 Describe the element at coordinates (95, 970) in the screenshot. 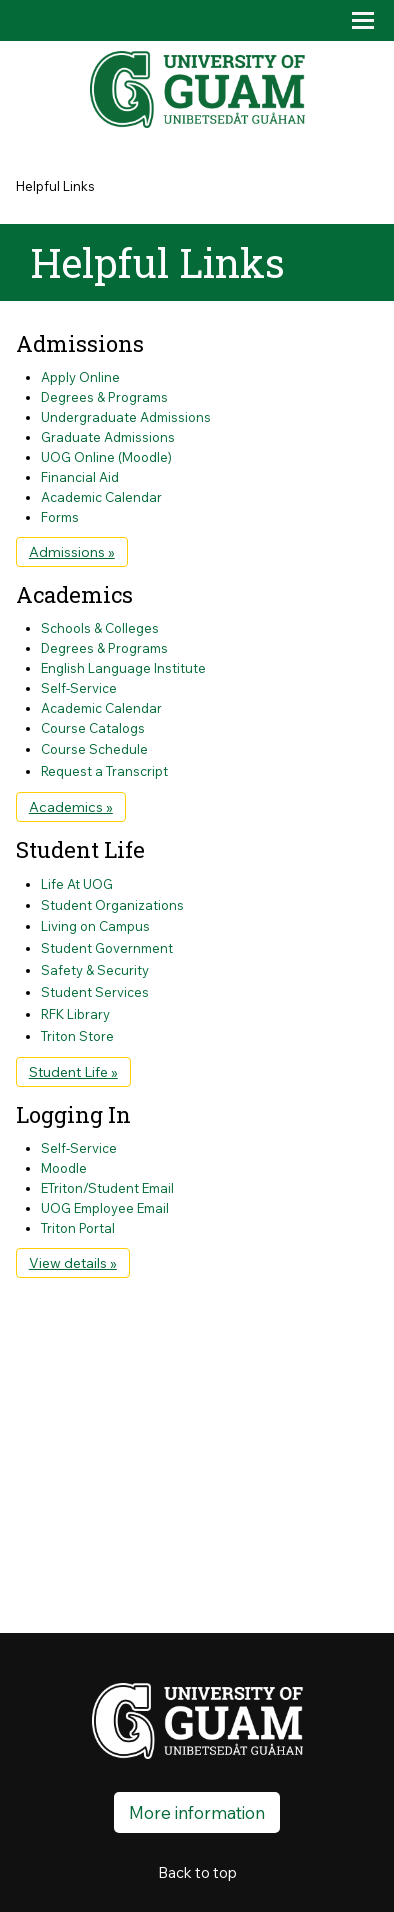

I see `Safety & Security` at that location.